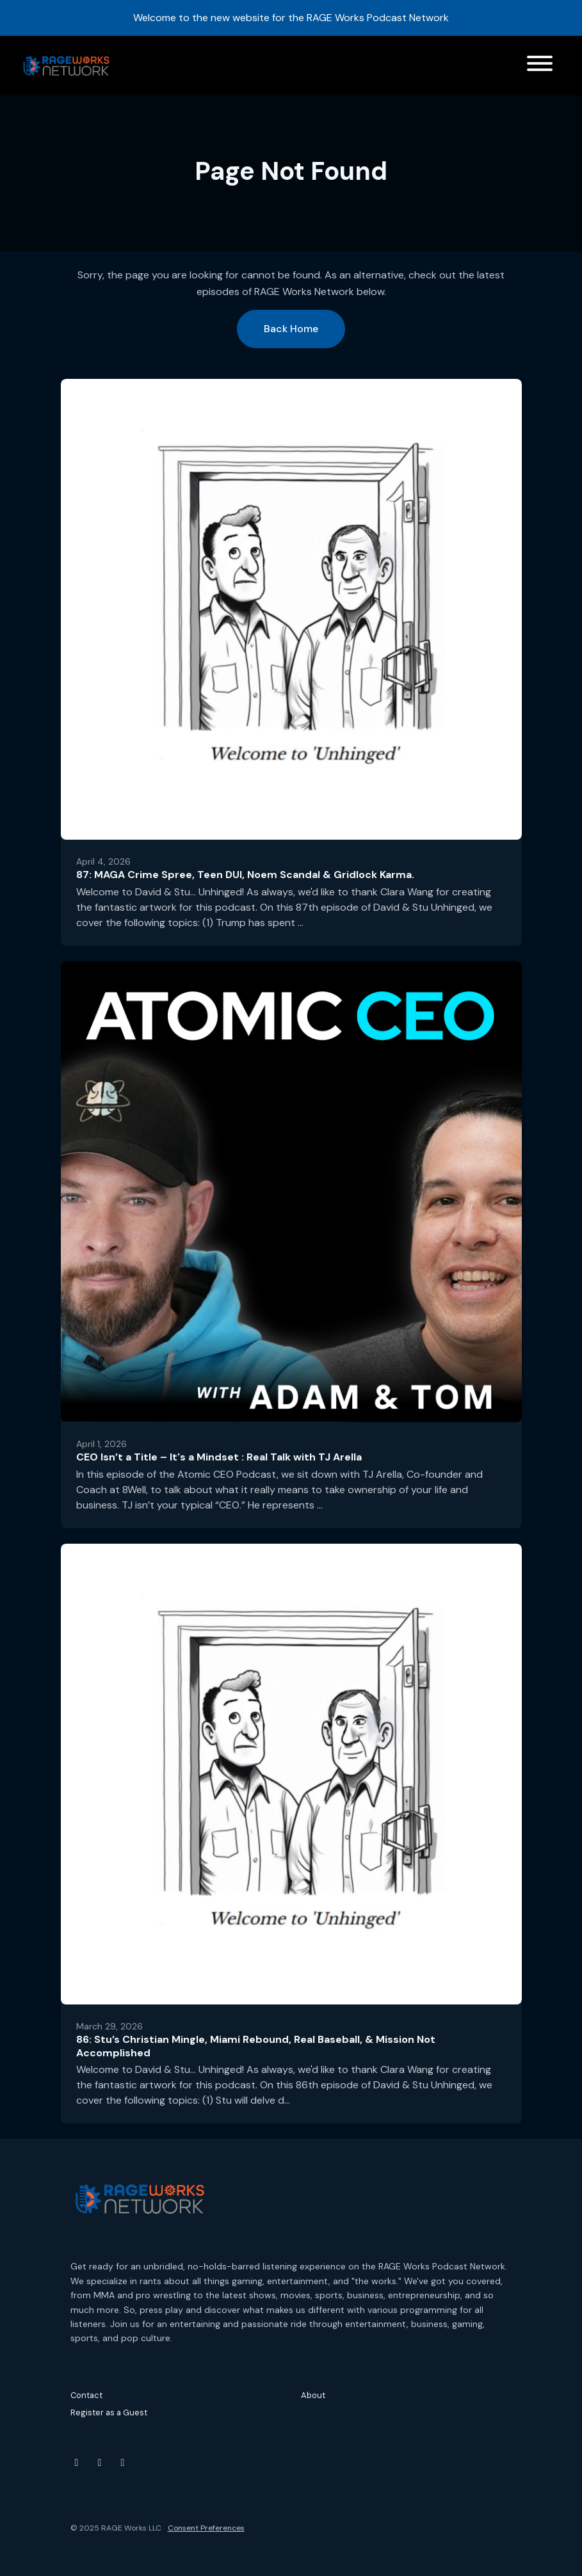 The height and width of the screenshot is (2576, 582). What do you see at coordinates (99, 2463) in the screenshot?
I see `[Instagram icon]` at bounding box center [99, 2463].